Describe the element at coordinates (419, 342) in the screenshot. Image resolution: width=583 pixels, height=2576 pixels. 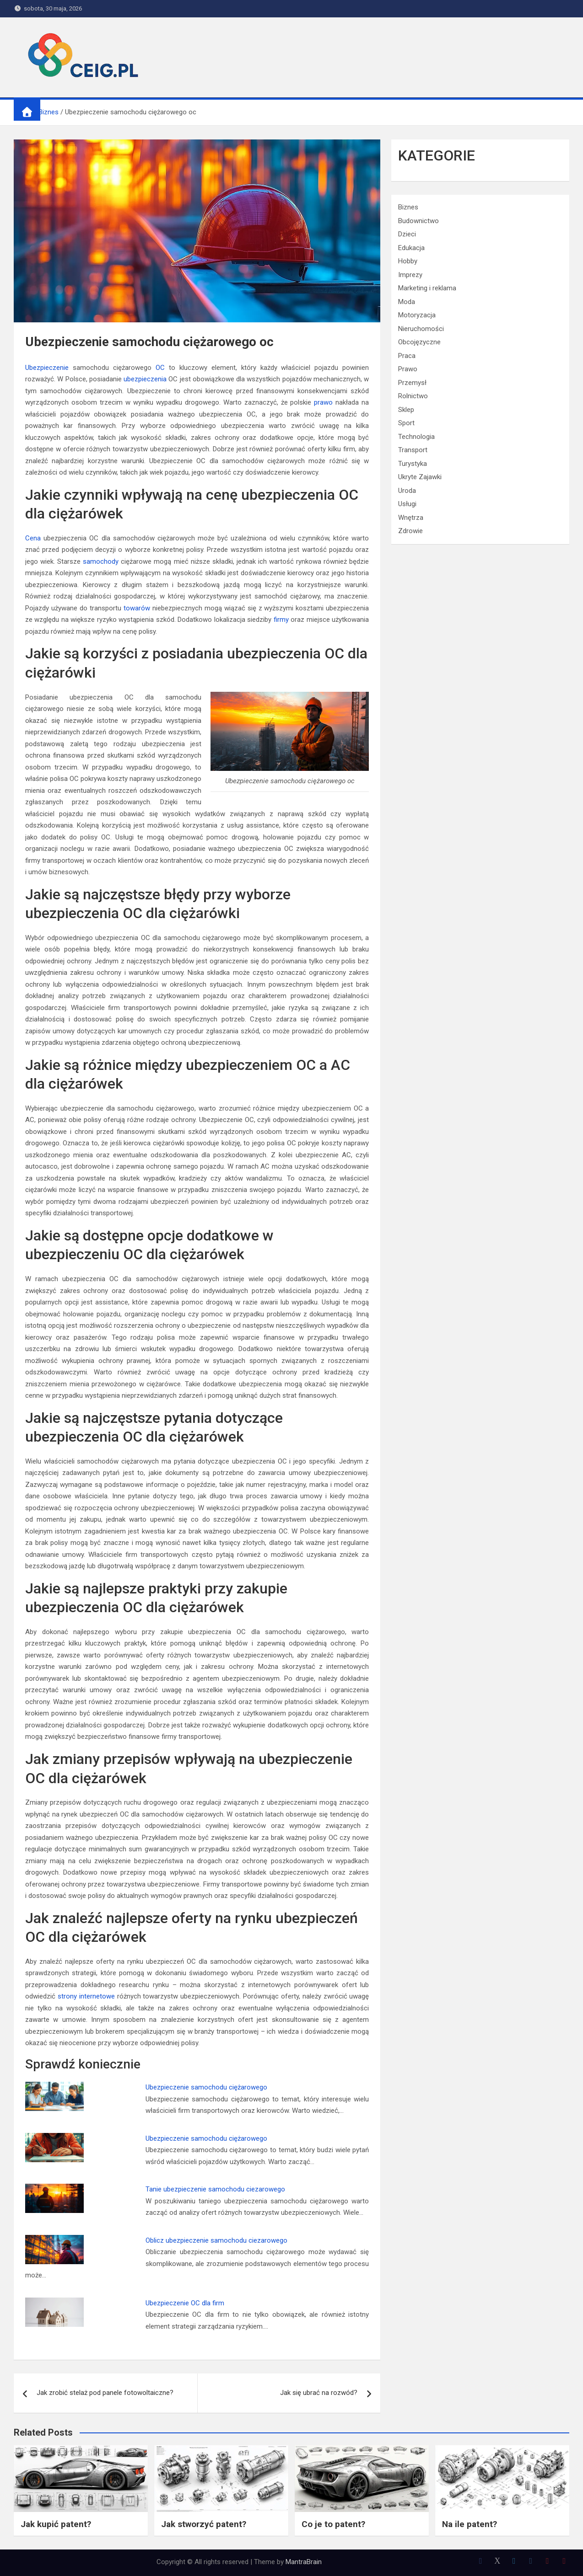
I see `Obcojęzyczne` at that location.